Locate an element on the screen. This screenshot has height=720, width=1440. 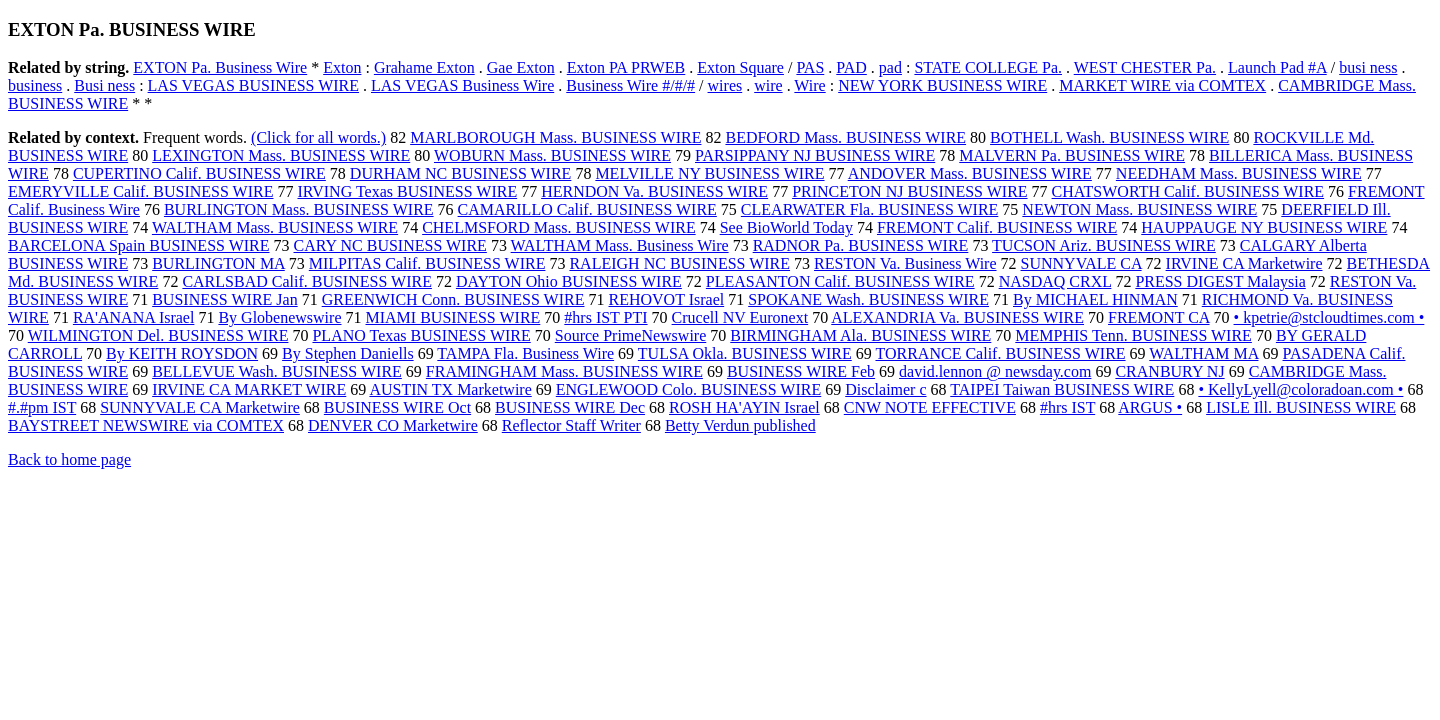
pad is located at coordinates (890, 67).